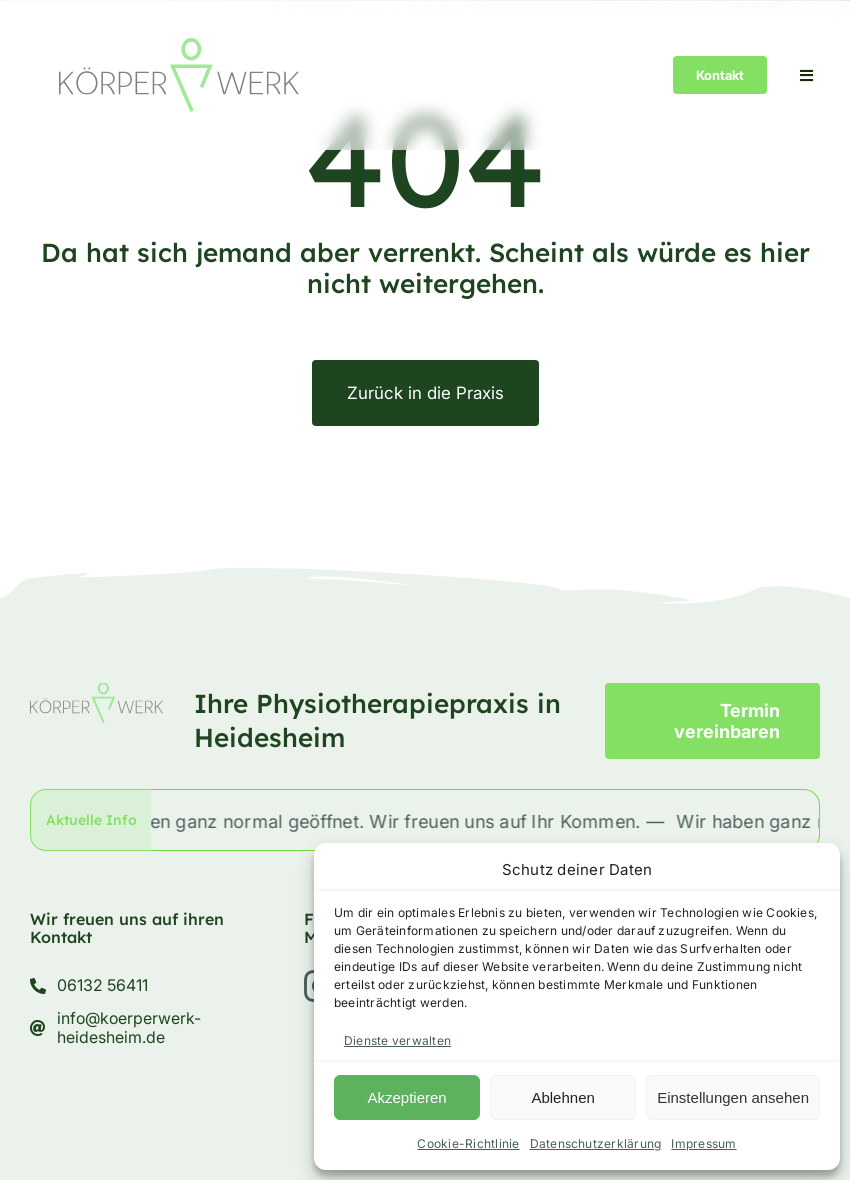  What do you see at coordinates (179, 46) in the screenshot?
I see `[körperwerk-logo]` at bounding box center [179, 46].